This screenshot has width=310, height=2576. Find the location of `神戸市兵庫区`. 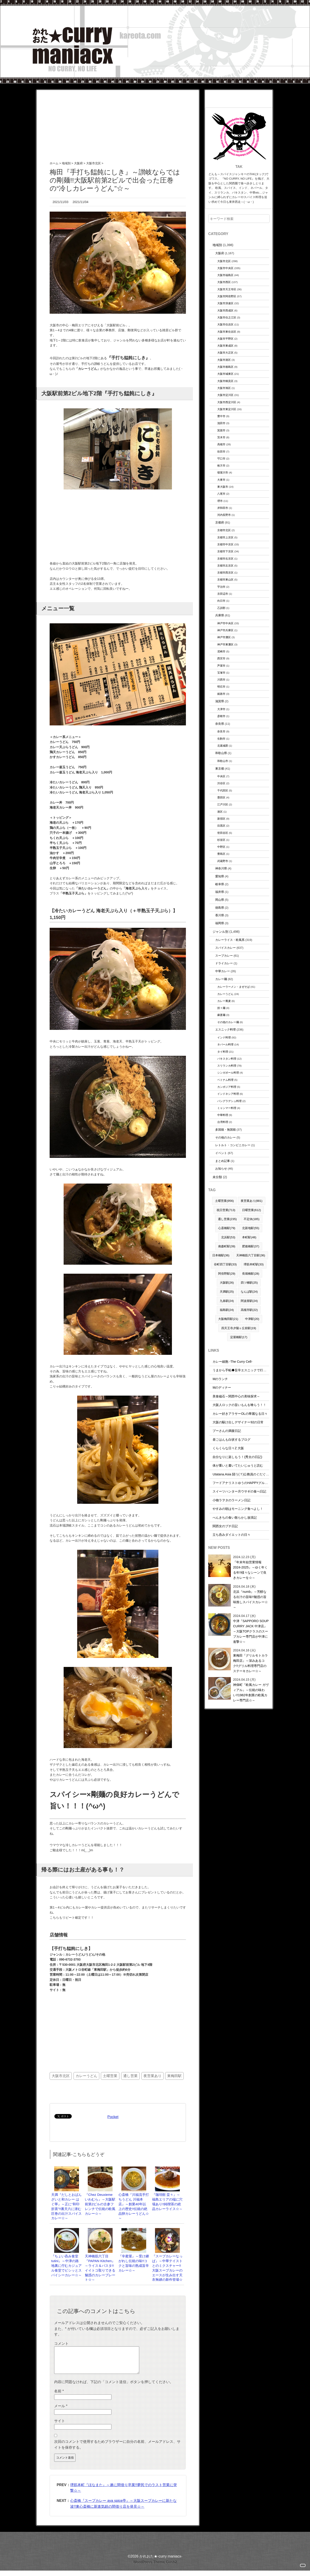

神戸市兵庫区 is located at coordinates (225, 630).